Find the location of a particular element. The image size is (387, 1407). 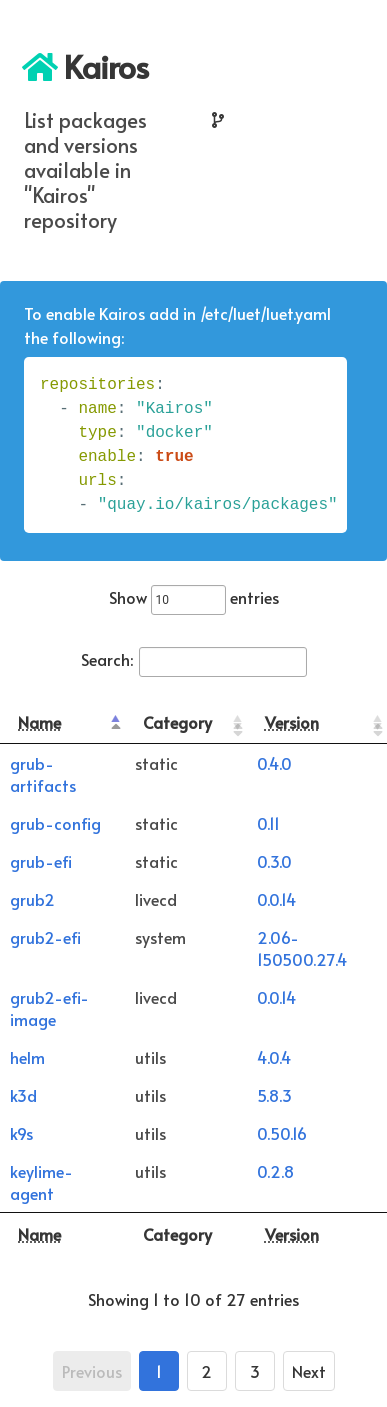

grub-artifacts is located at coordinates (43, 774).